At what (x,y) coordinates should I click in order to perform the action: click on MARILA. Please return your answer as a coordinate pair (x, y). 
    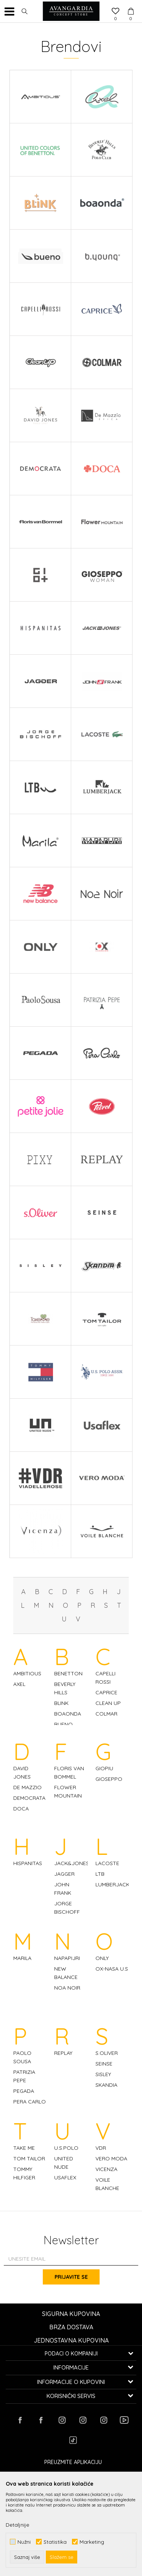
    Looking at the image, I should click on (22, 1958).